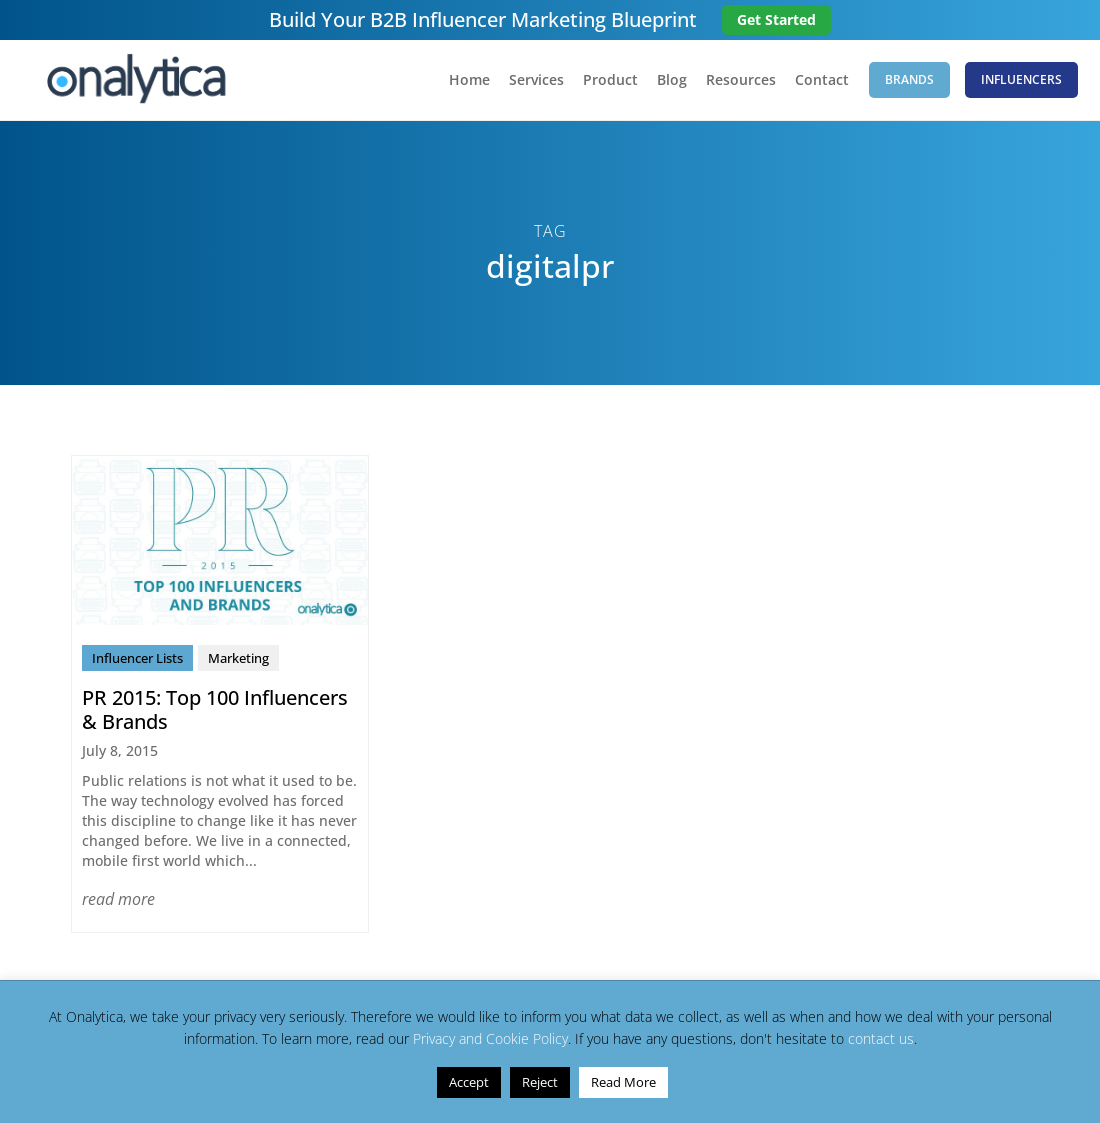 The height and width of the screenshot is (1123, 1100). What do you see at coordinates (137, 658) in the screenshot?
I see `Influencer Lists` at bounding box center [137, 658].